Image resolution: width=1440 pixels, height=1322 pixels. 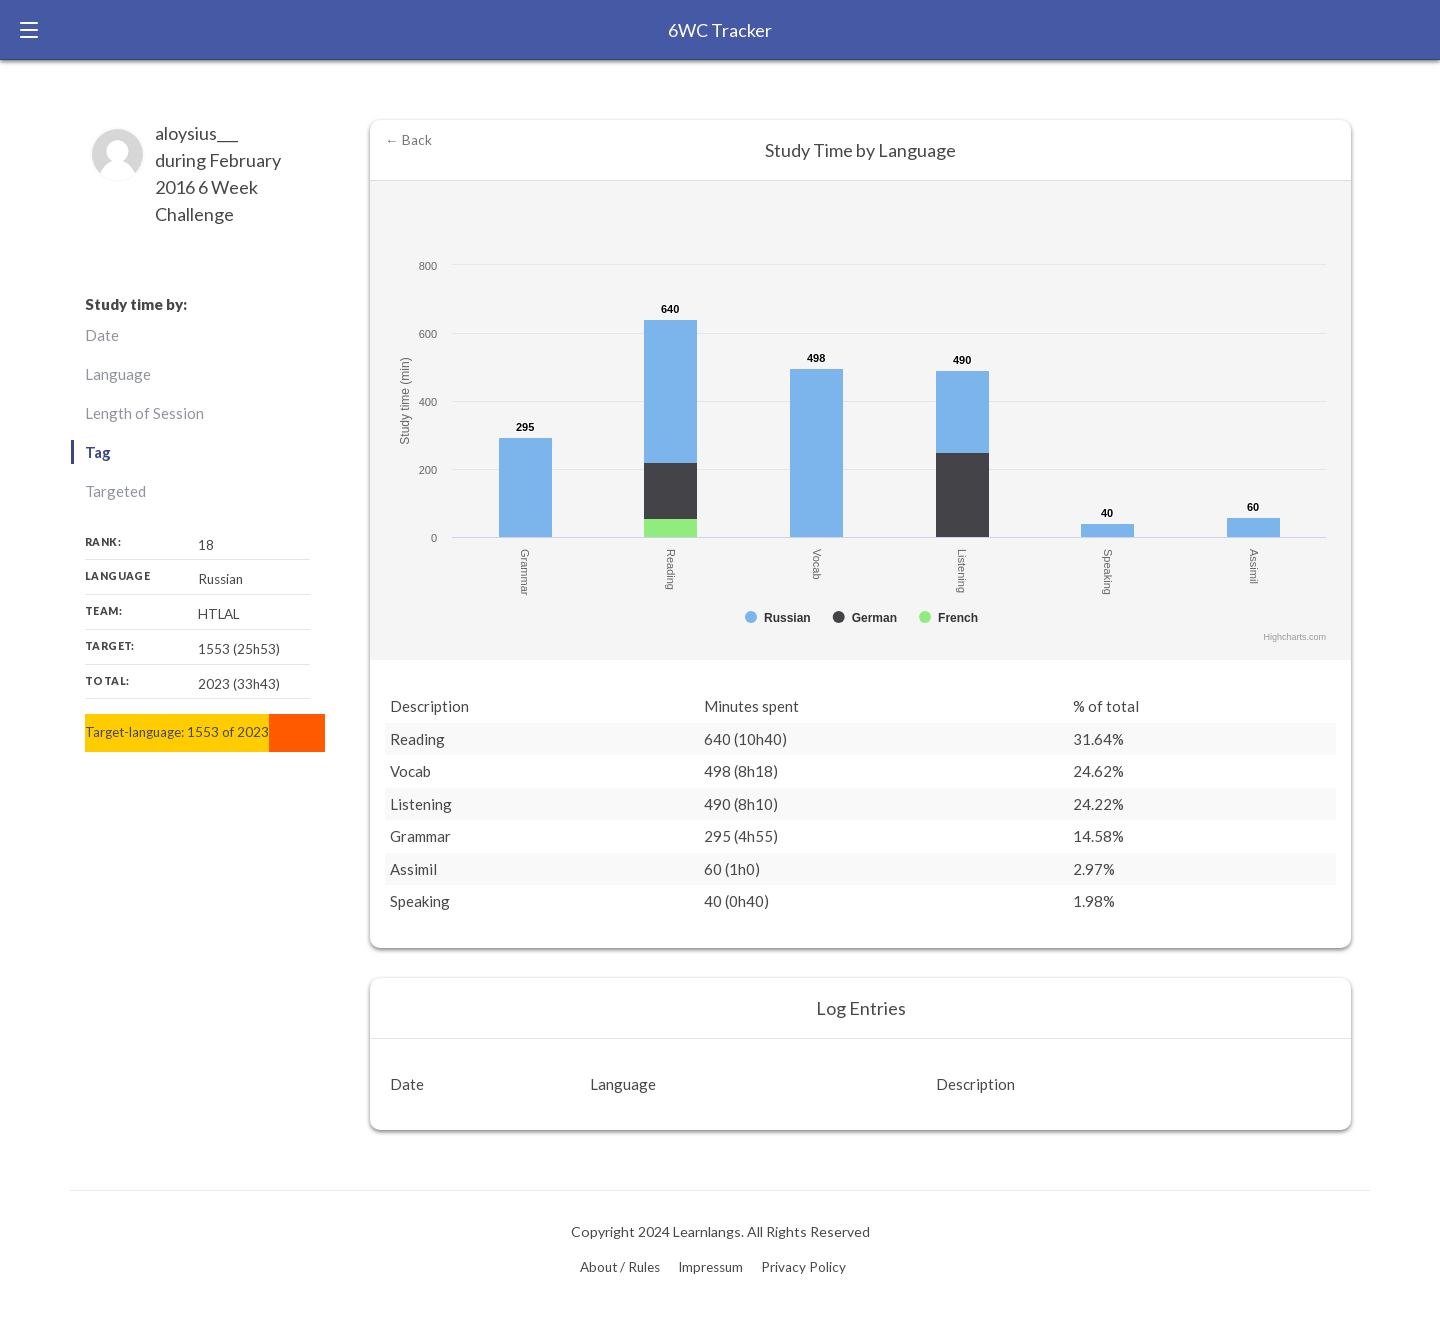 I want to click on Privacy Policy, so click(x=803, y=1267).